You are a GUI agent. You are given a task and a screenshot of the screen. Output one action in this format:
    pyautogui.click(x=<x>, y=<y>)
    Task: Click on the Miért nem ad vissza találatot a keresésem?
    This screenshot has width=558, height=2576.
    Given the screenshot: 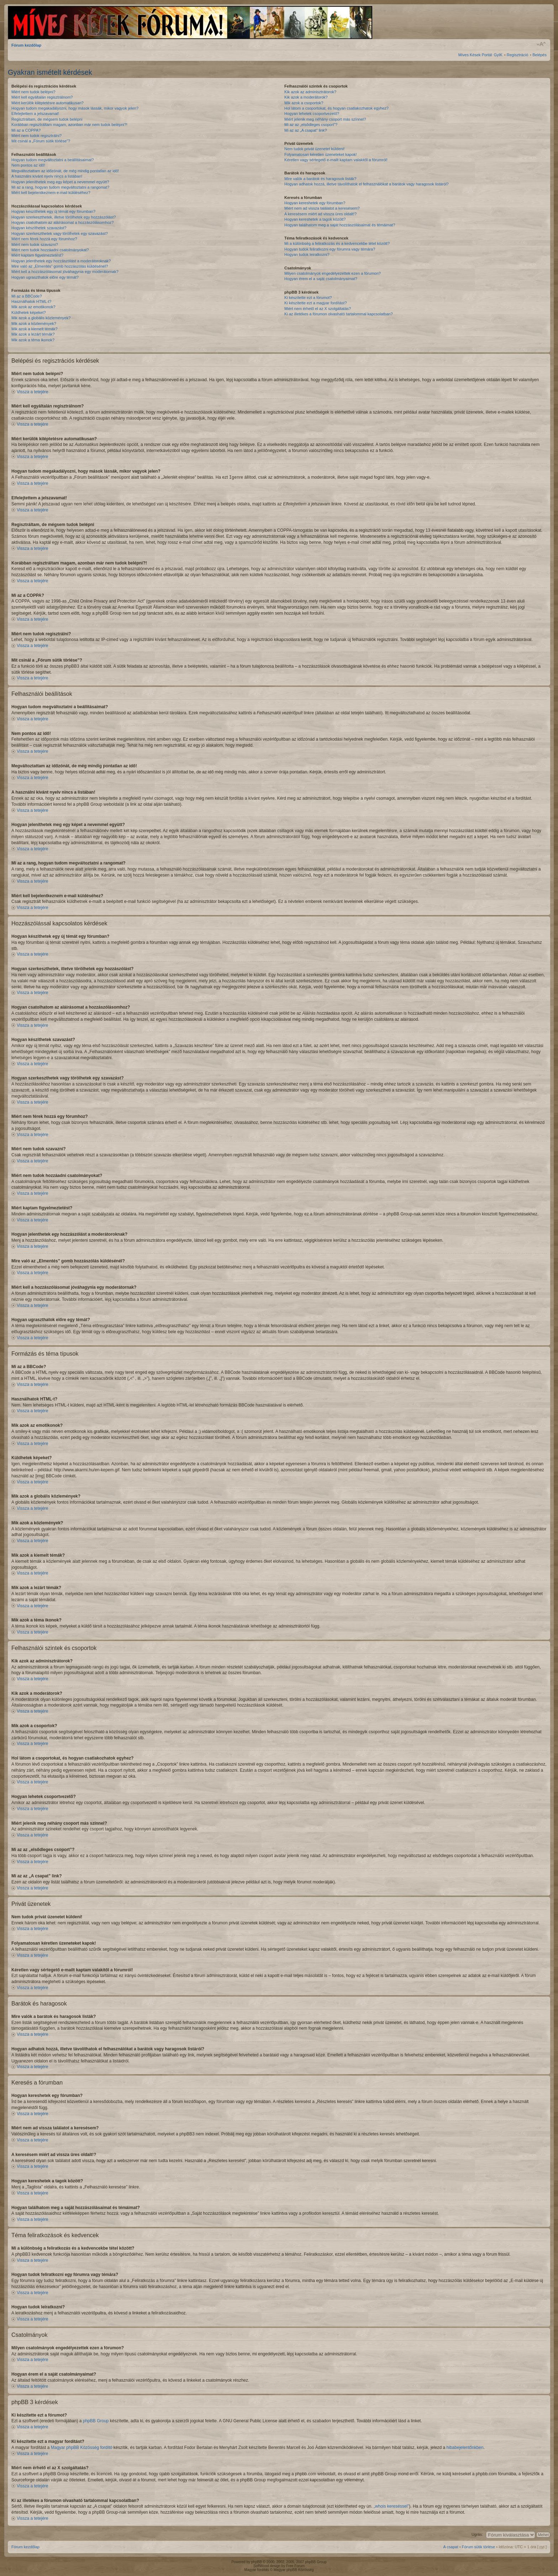 What is the action you would take?
    pyautogui.click(x=322, y=208)
    